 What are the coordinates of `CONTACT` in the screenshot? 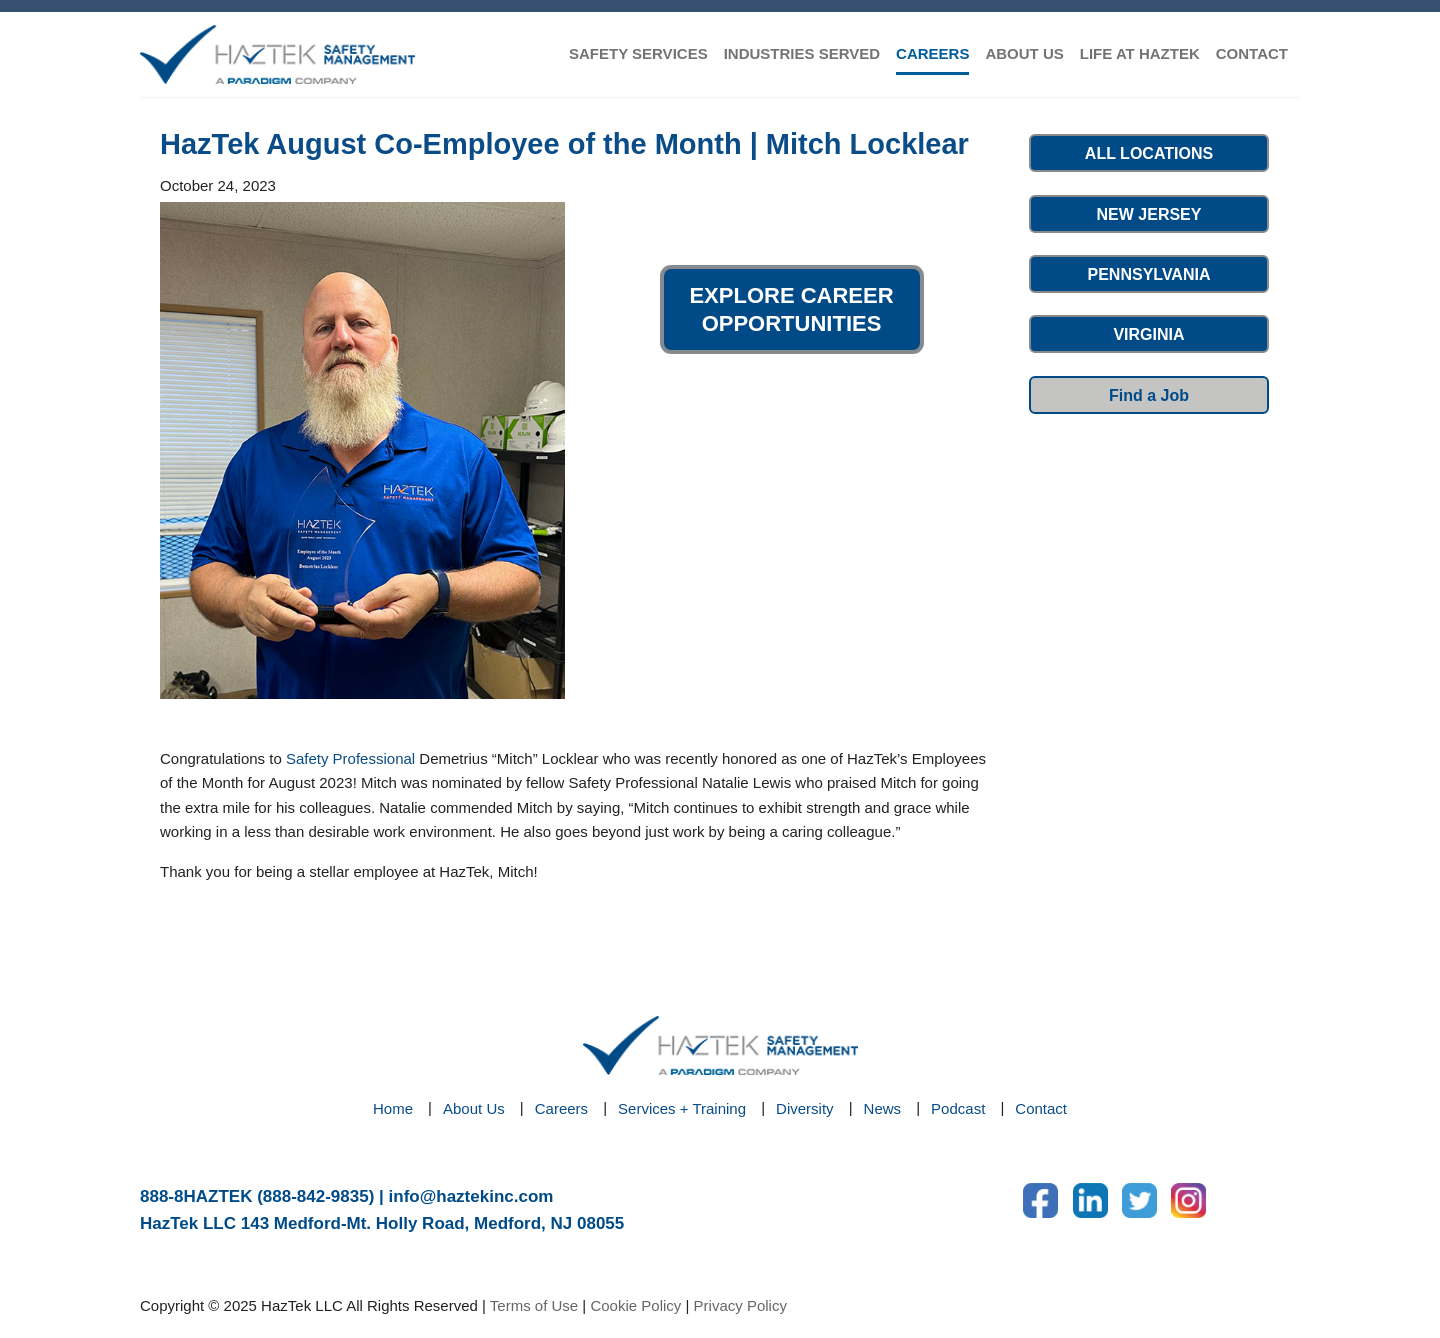 It's located at (1252, 53).